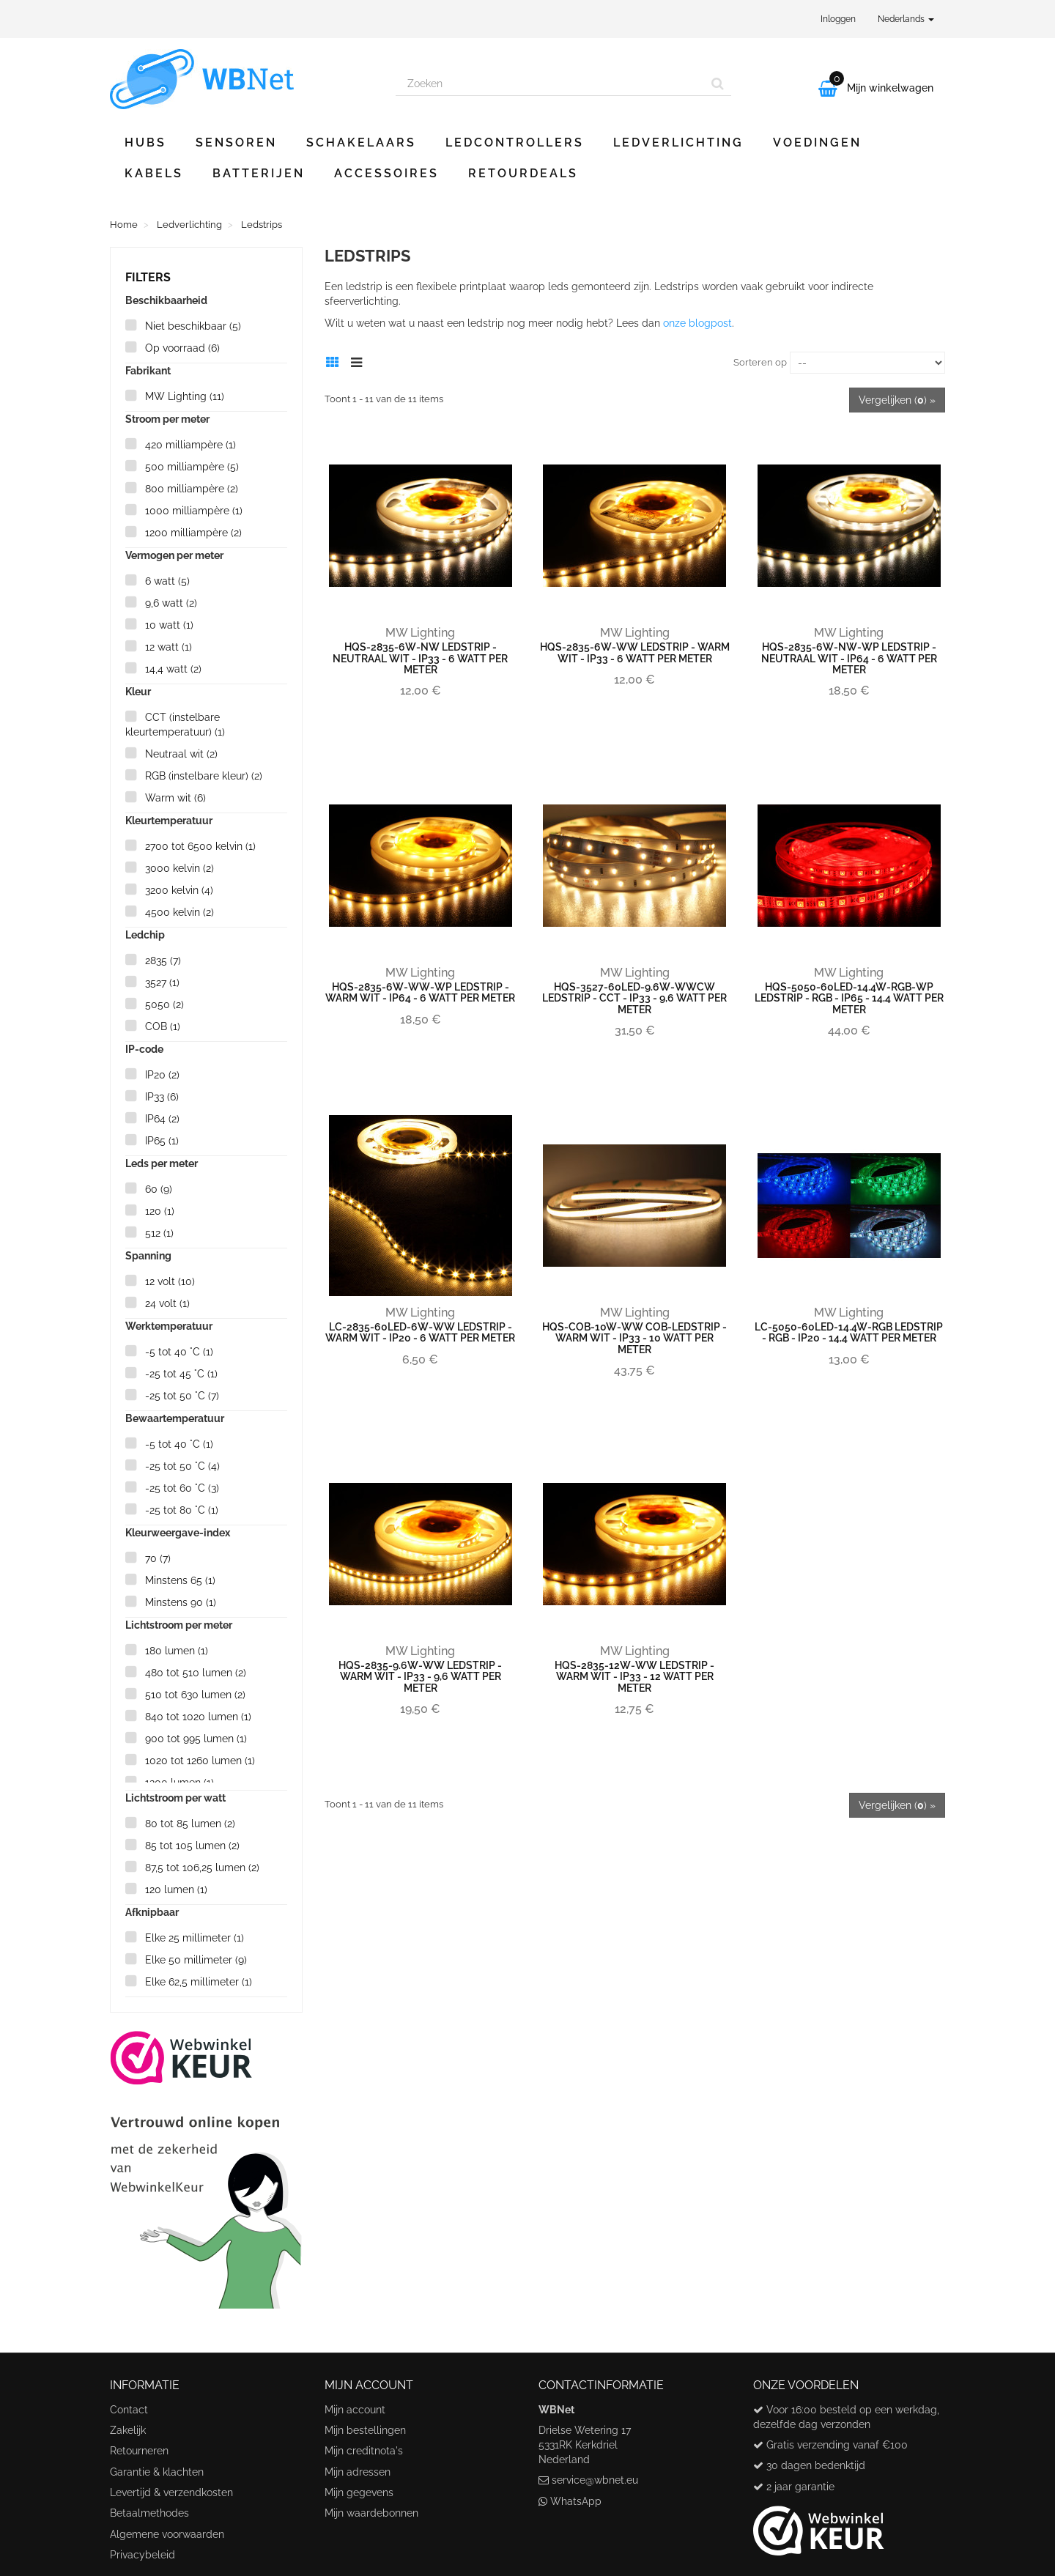 The height and width of the screenshot is (2576, 1055). What do you see at coordinates (163, 960) in the screenshot?
I see `2835` at bounding box center [163, 960].